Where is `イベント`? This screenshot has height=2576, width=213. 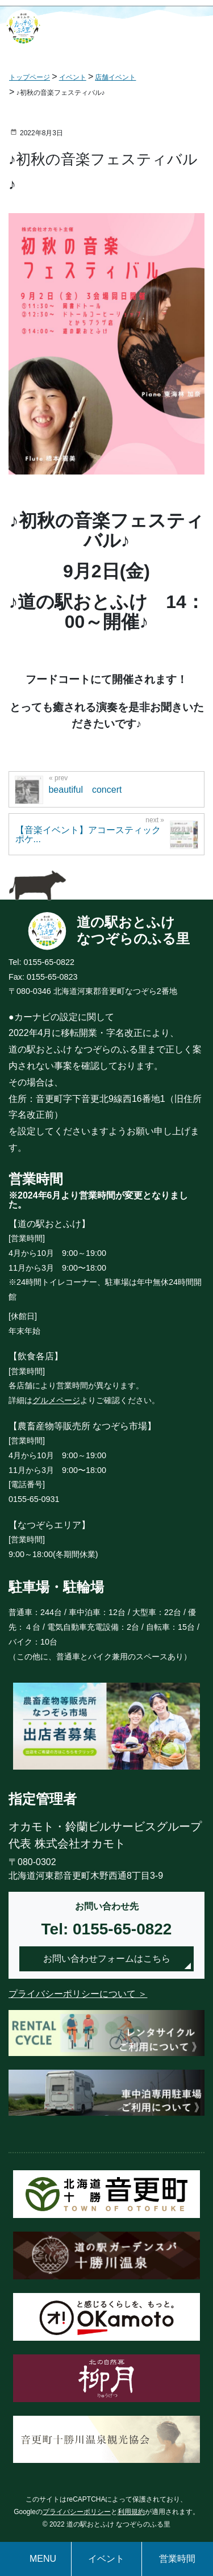 イベント is located at coordinates (106, 2558).